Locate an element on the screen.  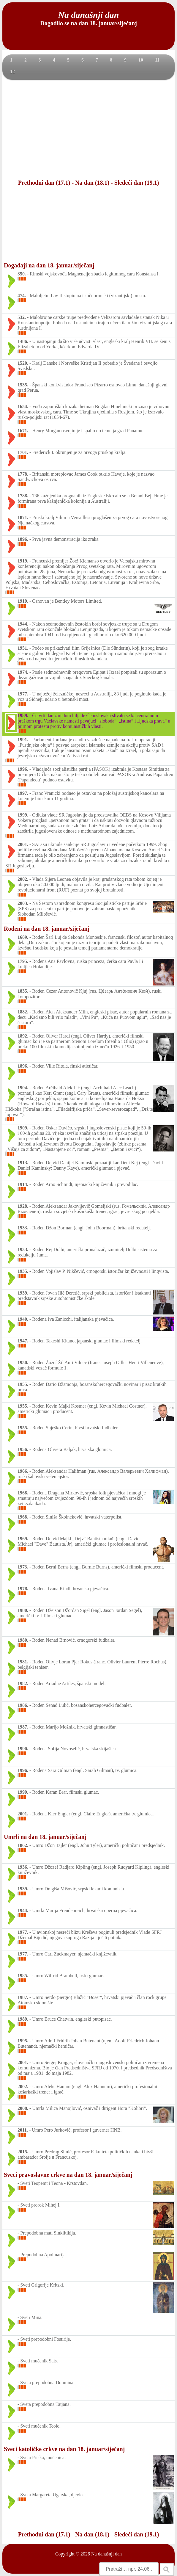
2003. is located at coordinates (23, 903).